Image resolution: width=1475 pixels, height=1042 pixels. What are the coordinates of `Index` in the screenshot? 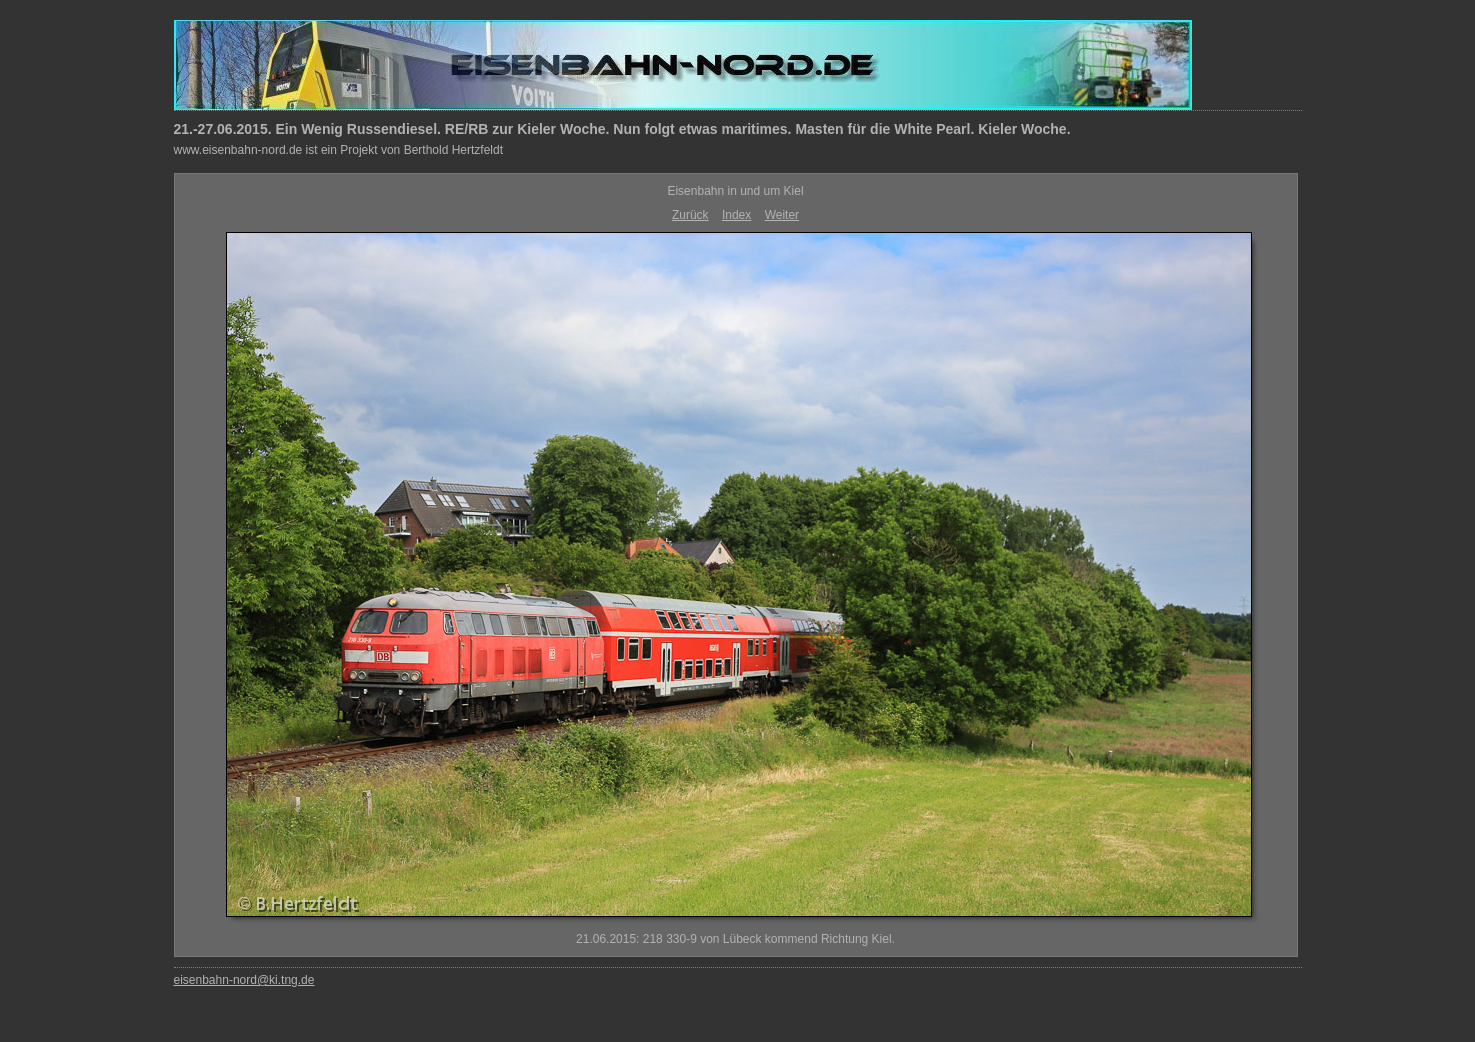 It's located at (736, 215).